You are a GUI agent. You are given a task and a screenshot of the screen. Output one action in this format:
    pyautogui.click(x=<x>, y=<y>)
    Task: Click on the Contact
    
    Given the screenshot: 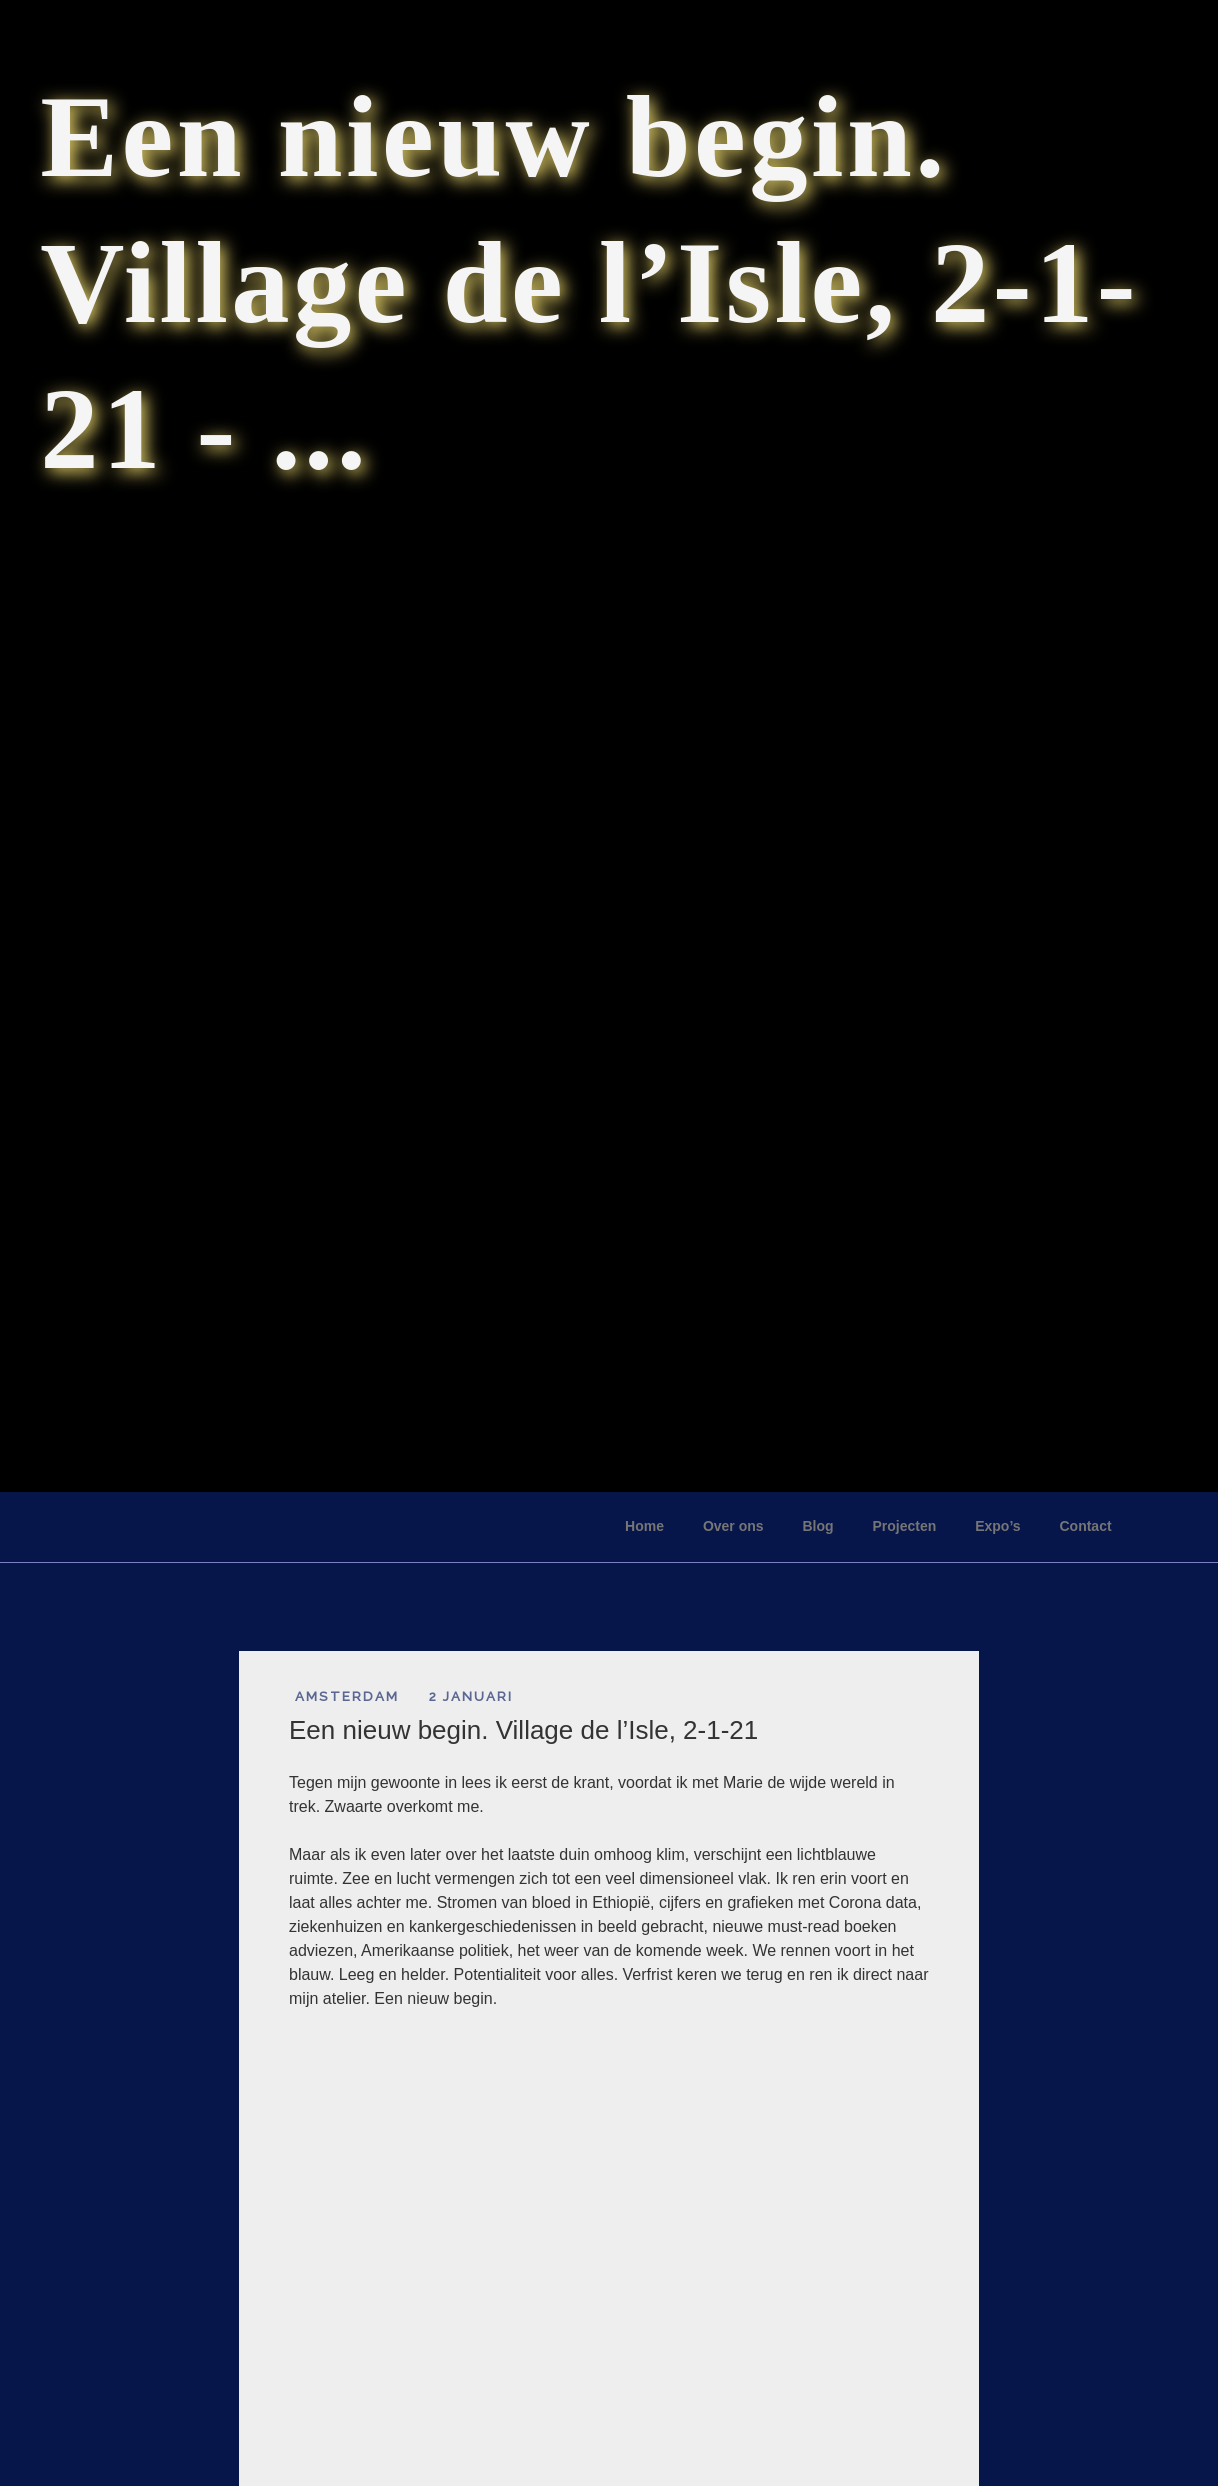 What is the action you would take?
    pyautogui.click(x=1085, y=1526)
    